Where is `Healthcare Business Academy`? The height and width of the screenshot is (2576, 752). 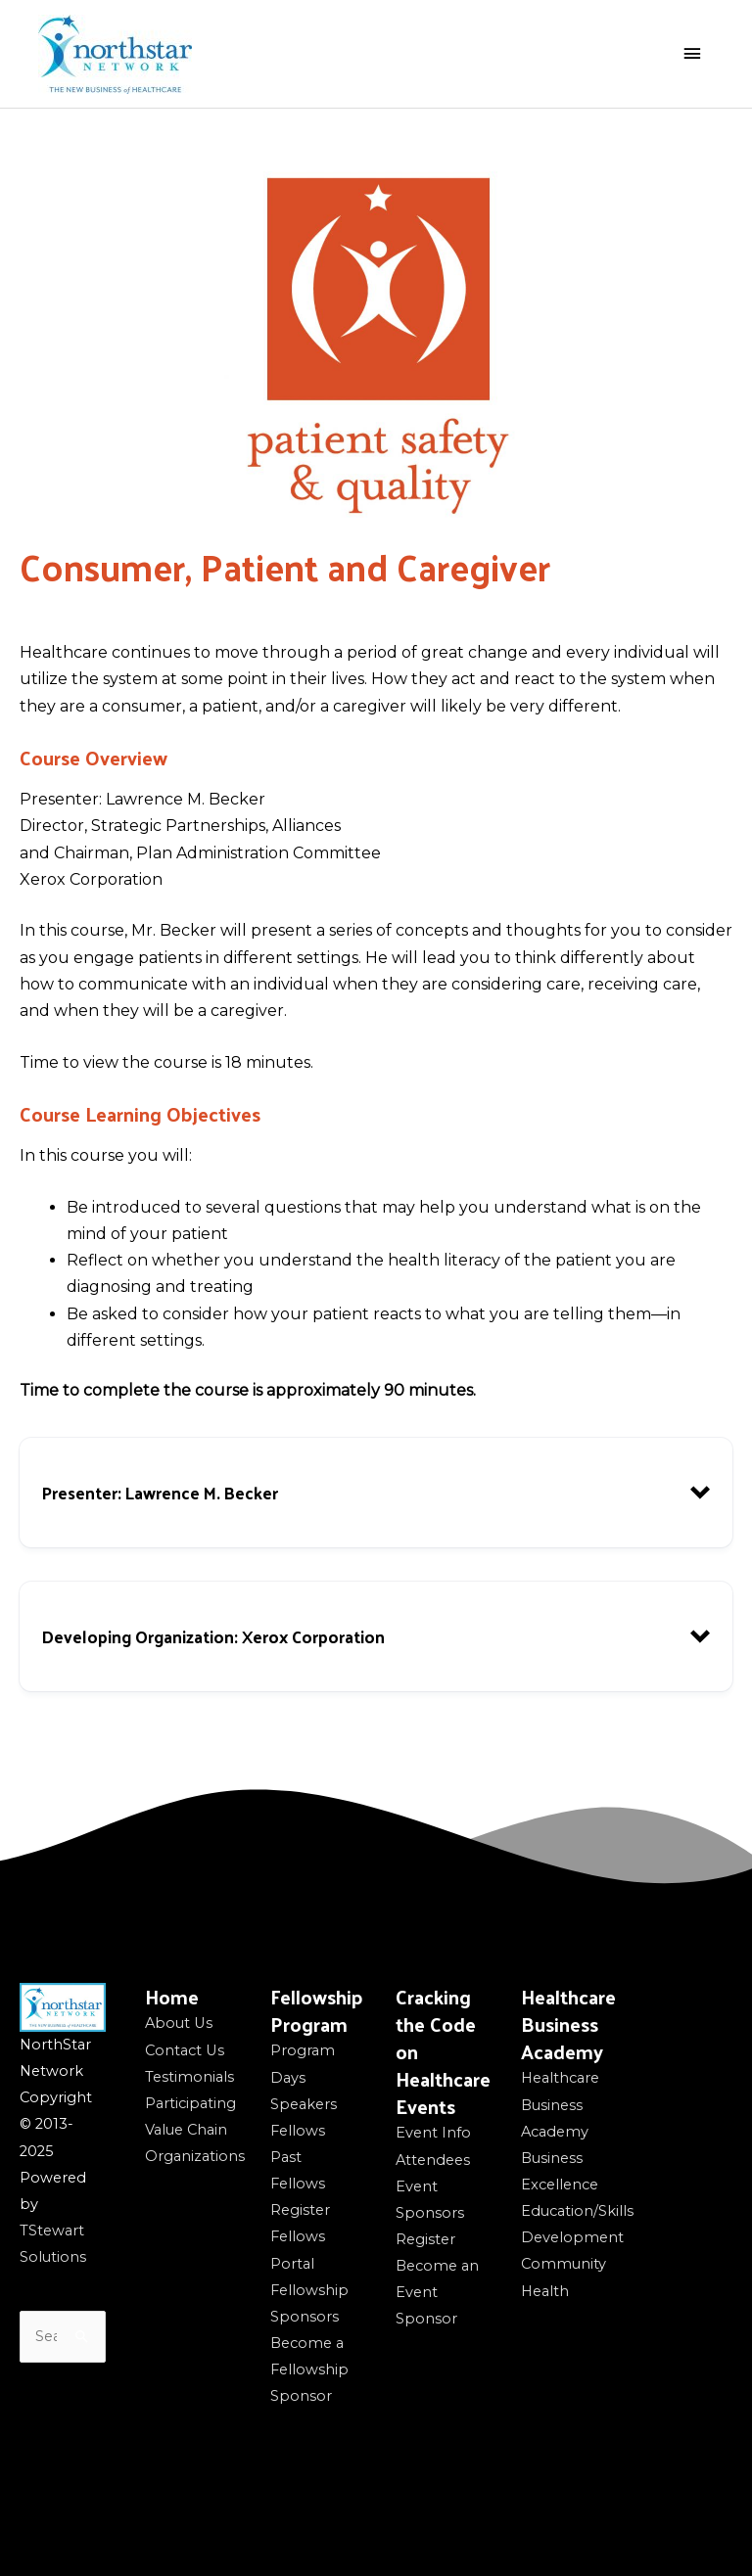
Healthcare Business Academy is located at coordinates (560, 2104).